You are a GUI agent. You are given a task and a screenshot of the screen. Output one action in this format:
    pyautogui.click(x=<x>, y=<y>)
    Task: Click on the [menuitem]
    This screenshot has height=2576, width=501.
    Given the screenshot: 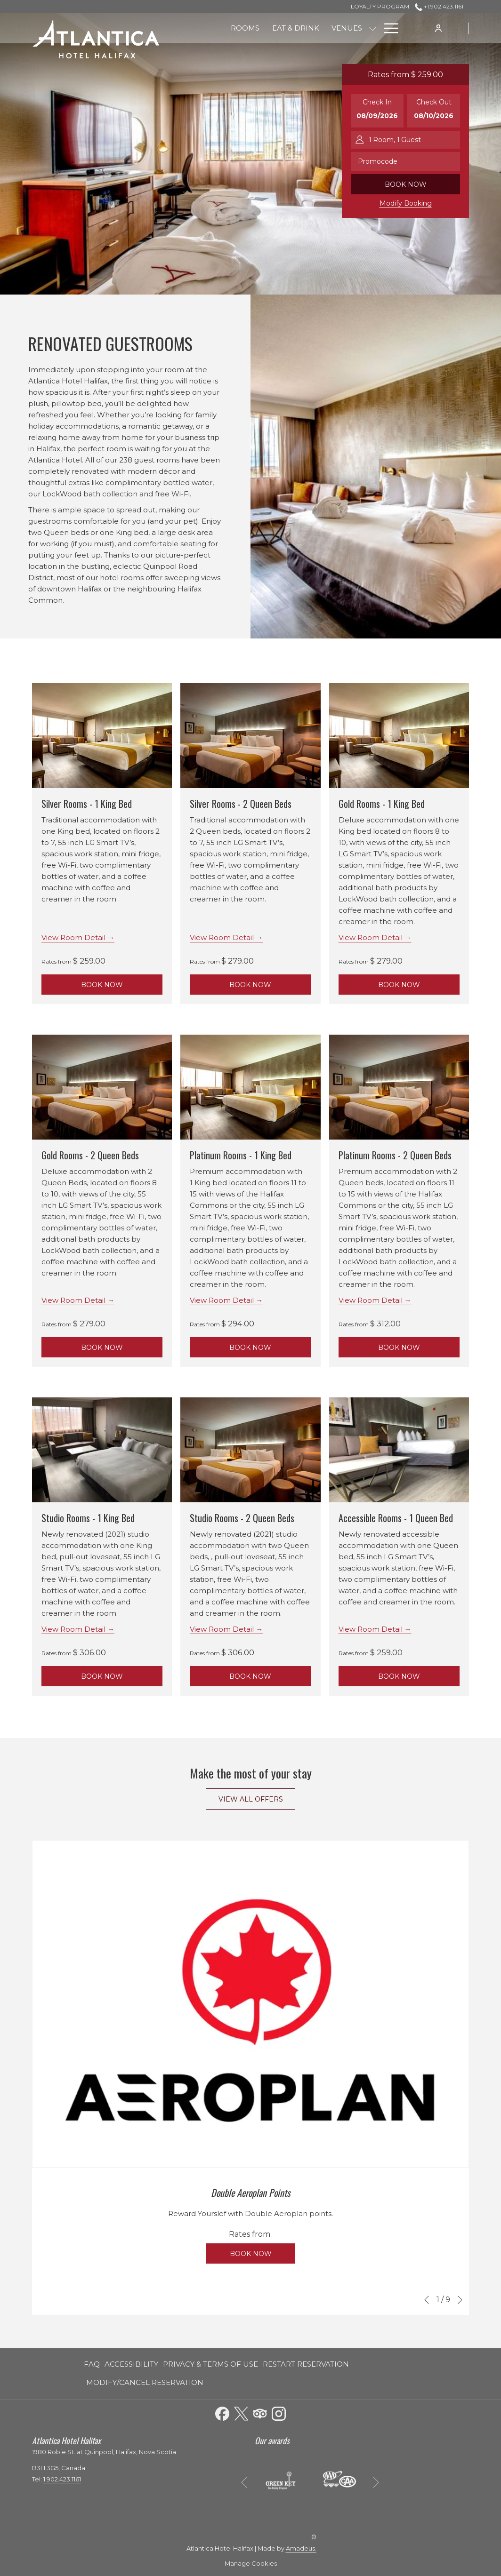 What is the action you would take?
    pyautogui.click(x=245, y=28)
    